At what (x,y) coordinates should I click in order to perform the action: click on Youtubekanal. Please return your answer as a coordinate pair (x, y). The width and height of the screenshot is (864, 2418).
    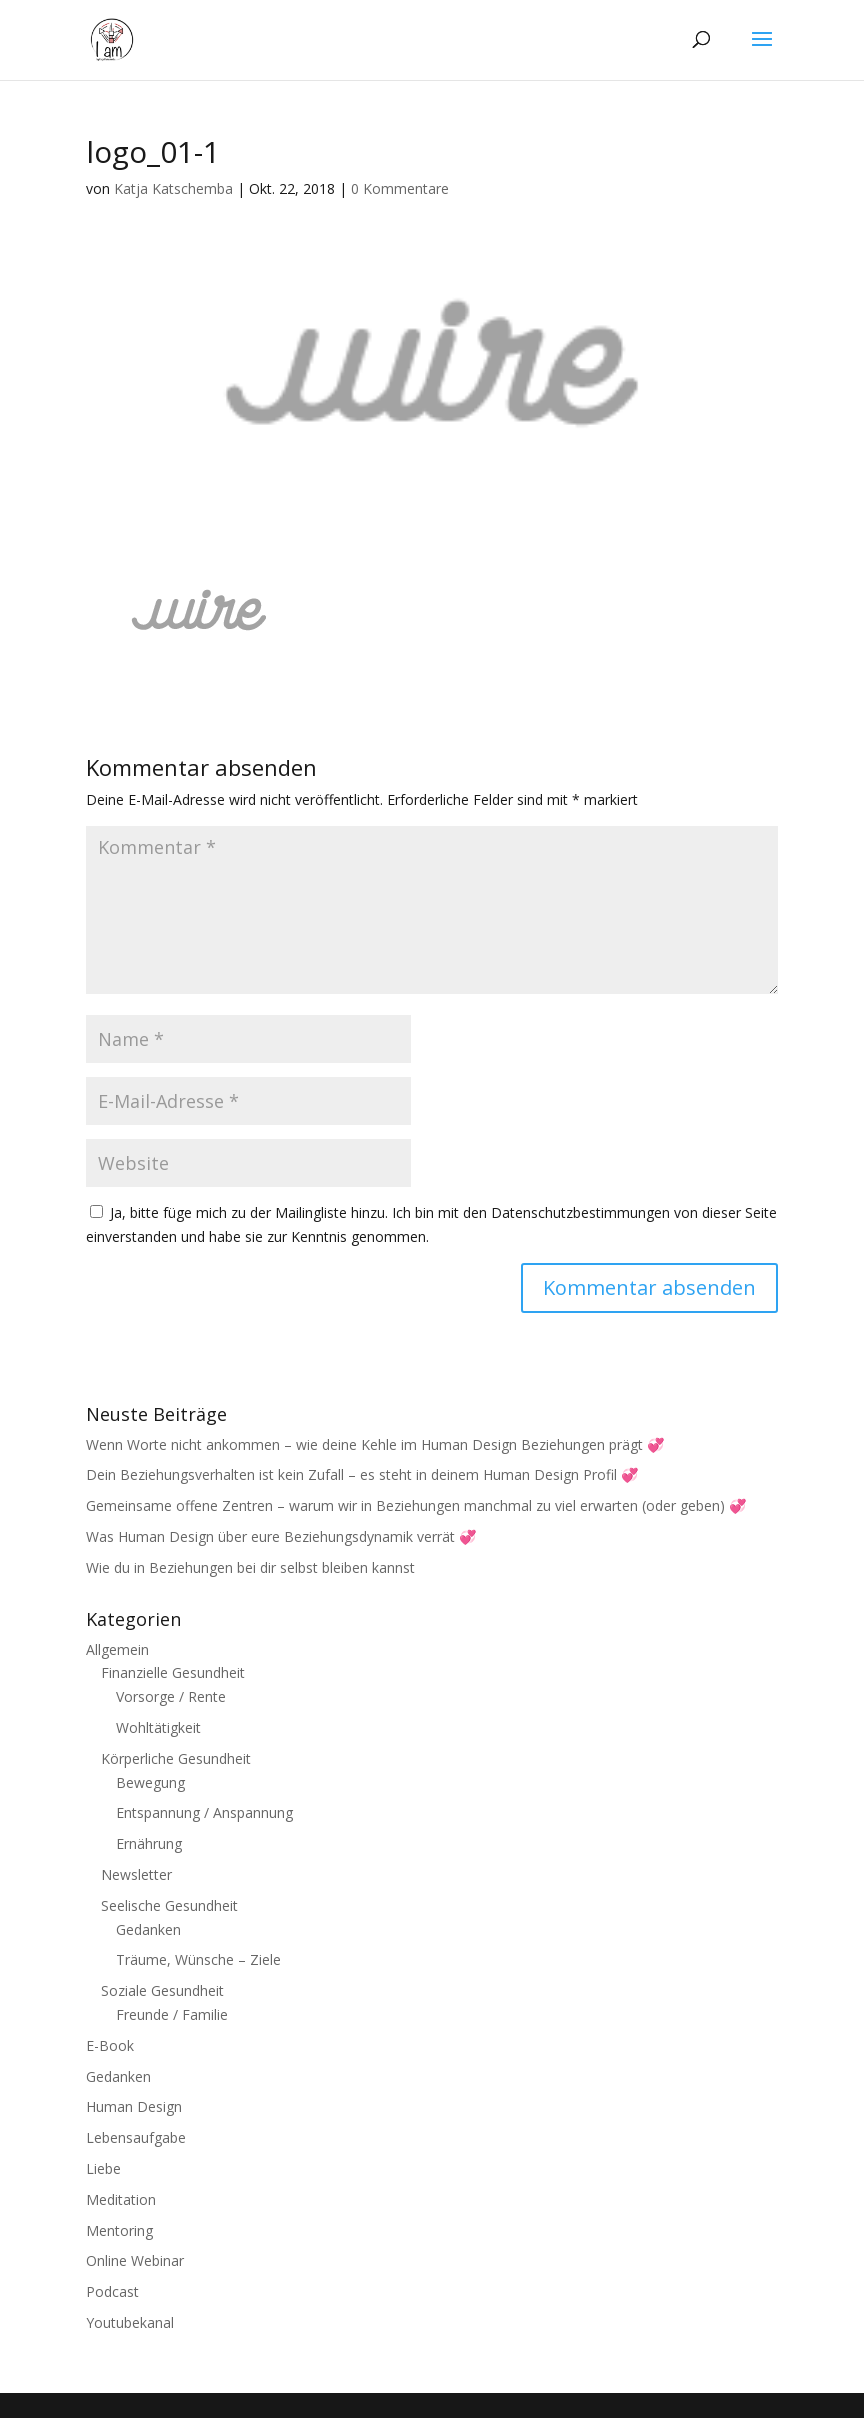
    Looking at the image, I should click on (130, 2322).